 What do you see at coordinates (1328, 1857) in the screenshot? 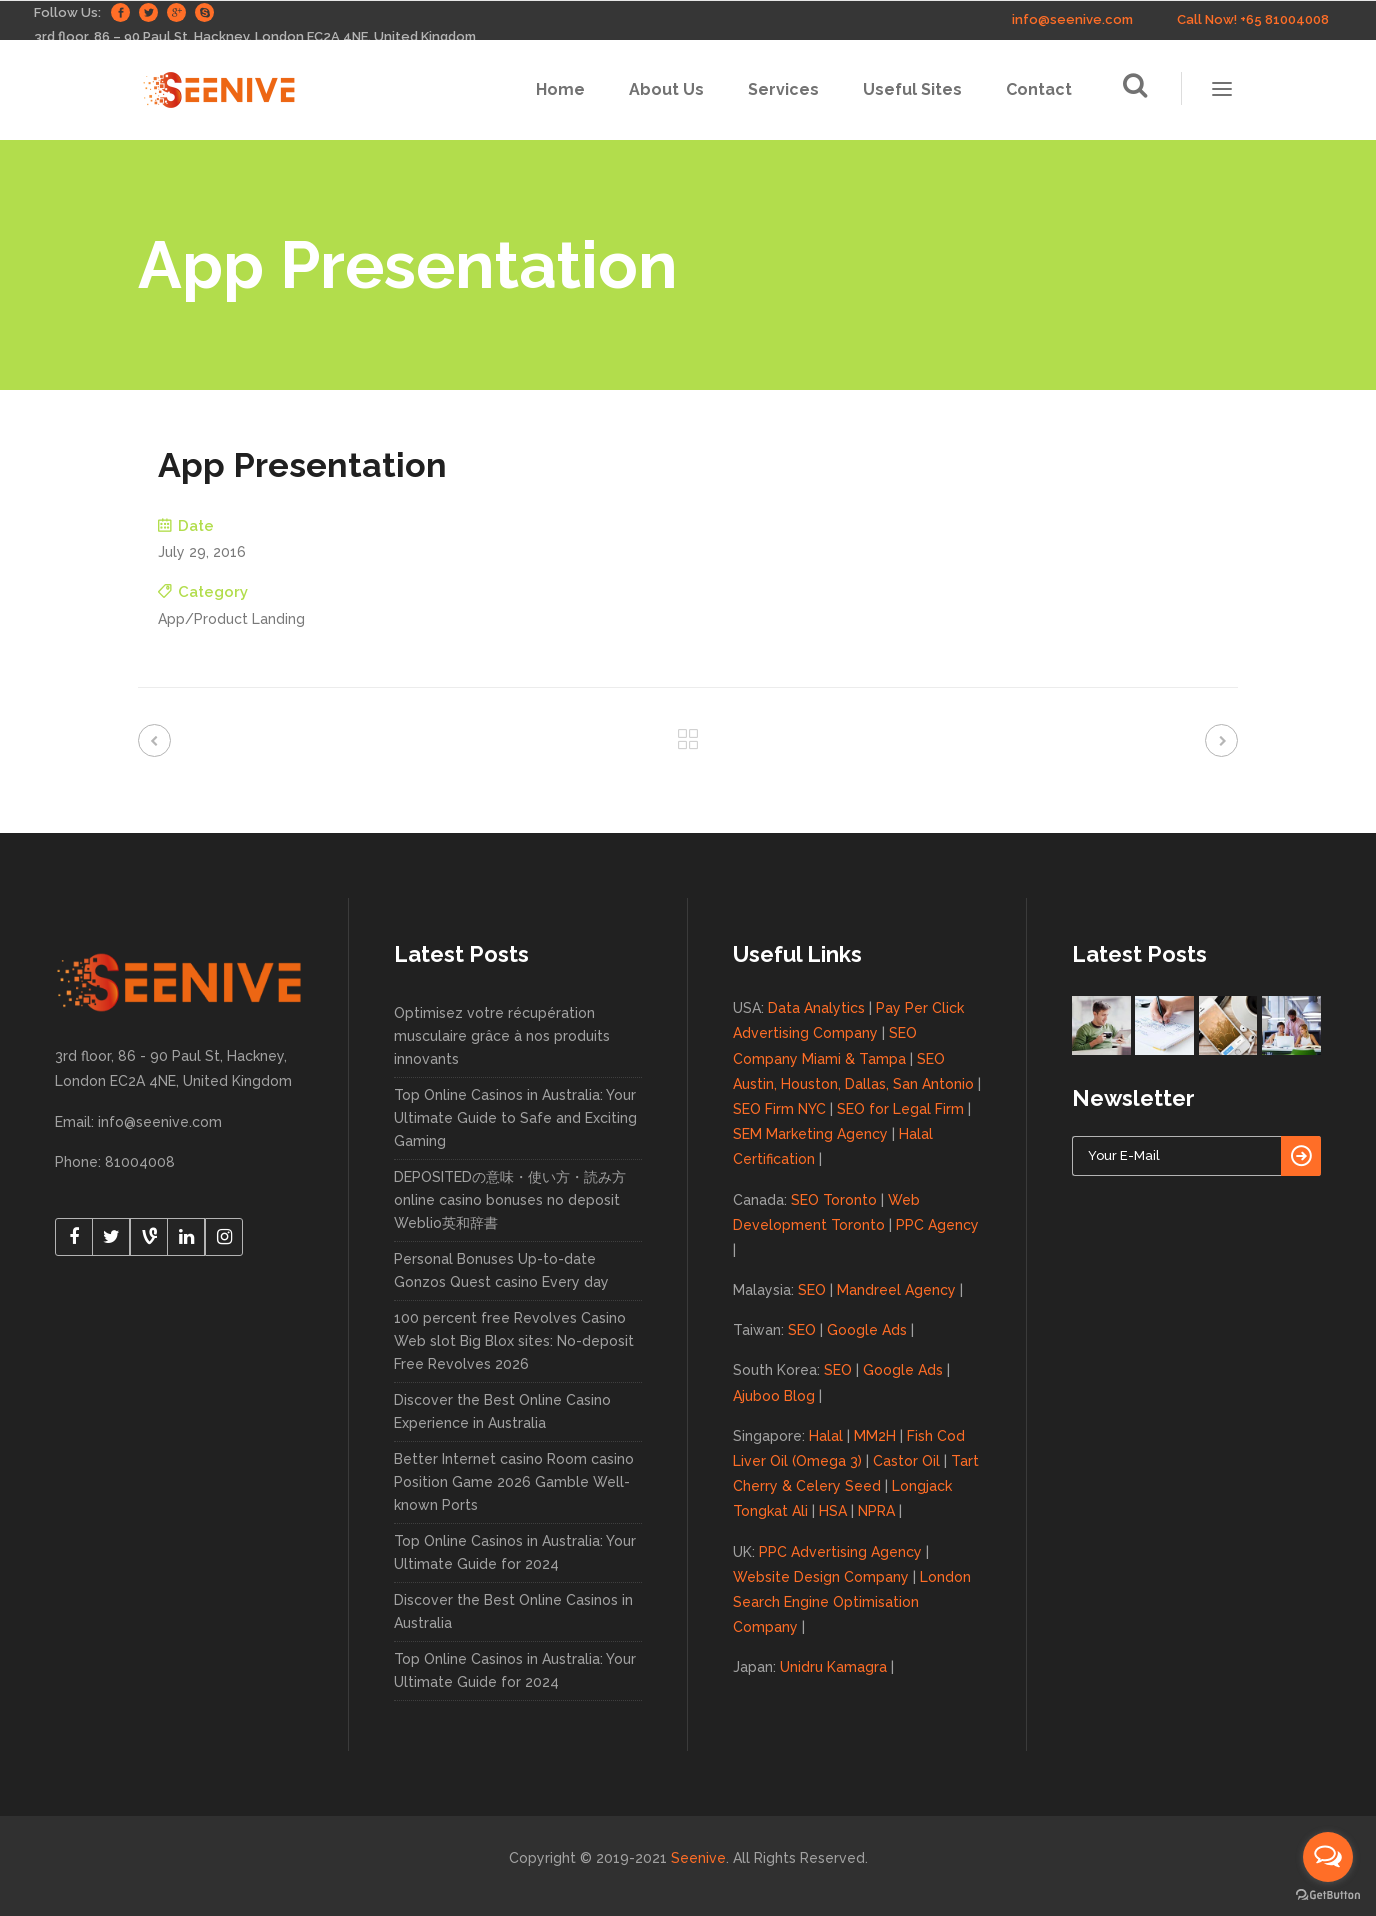
I see `[Open messengers list]` at bounding box center [1328, 1857].